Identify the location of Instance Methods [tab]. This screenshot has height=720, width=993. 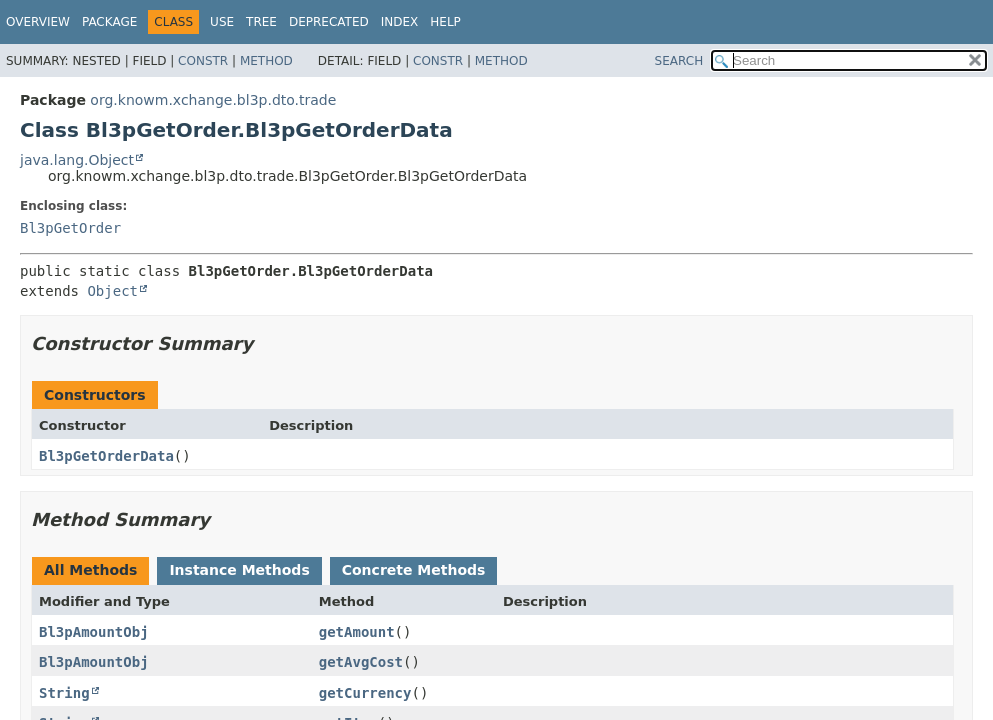
(239, 570).